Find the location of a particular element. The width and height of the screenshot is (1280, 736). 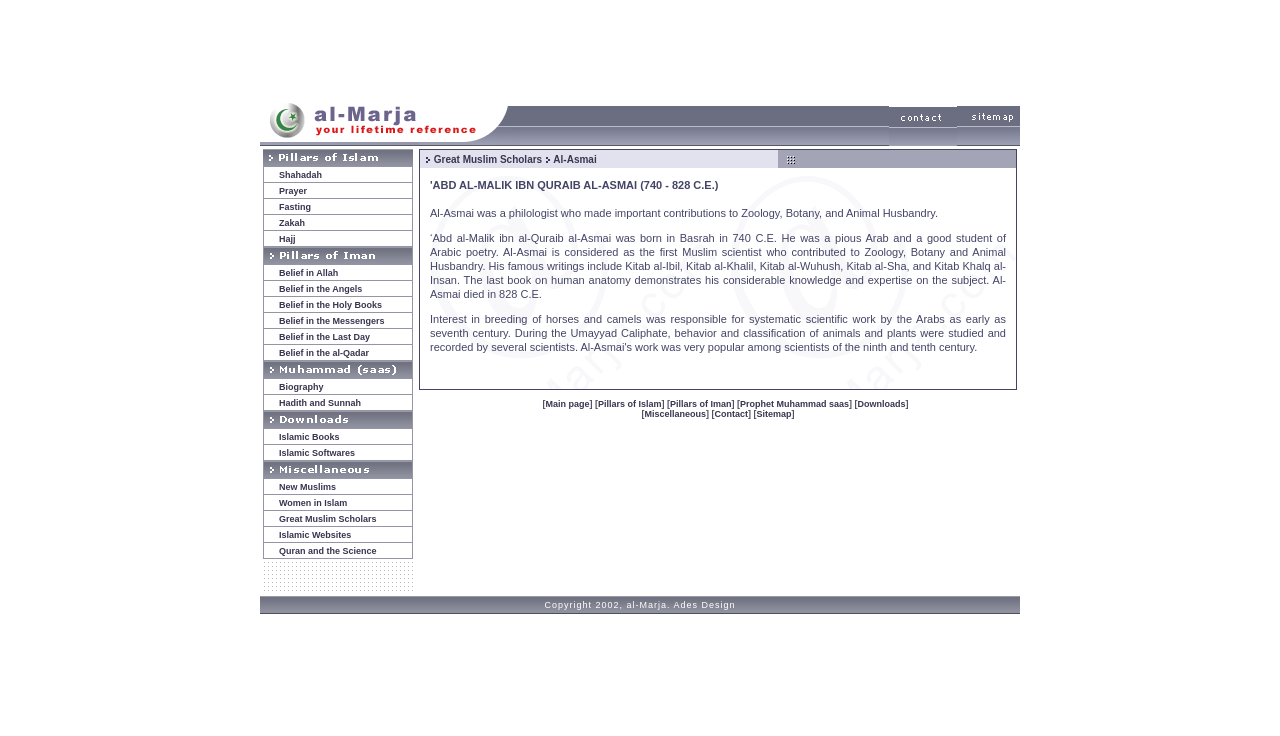

Zakah is located at coordinates (292, 223).